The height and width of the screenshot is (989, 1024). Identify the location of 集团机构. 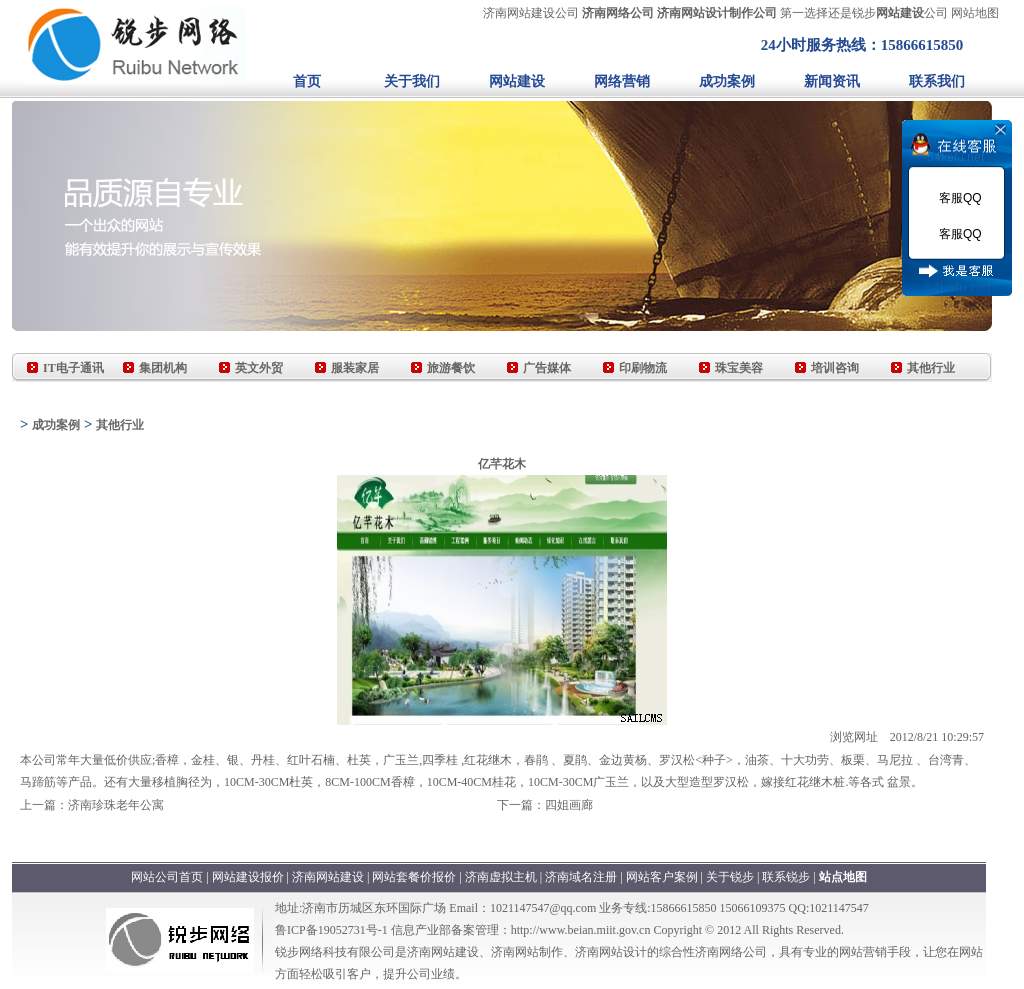
(163, 368).